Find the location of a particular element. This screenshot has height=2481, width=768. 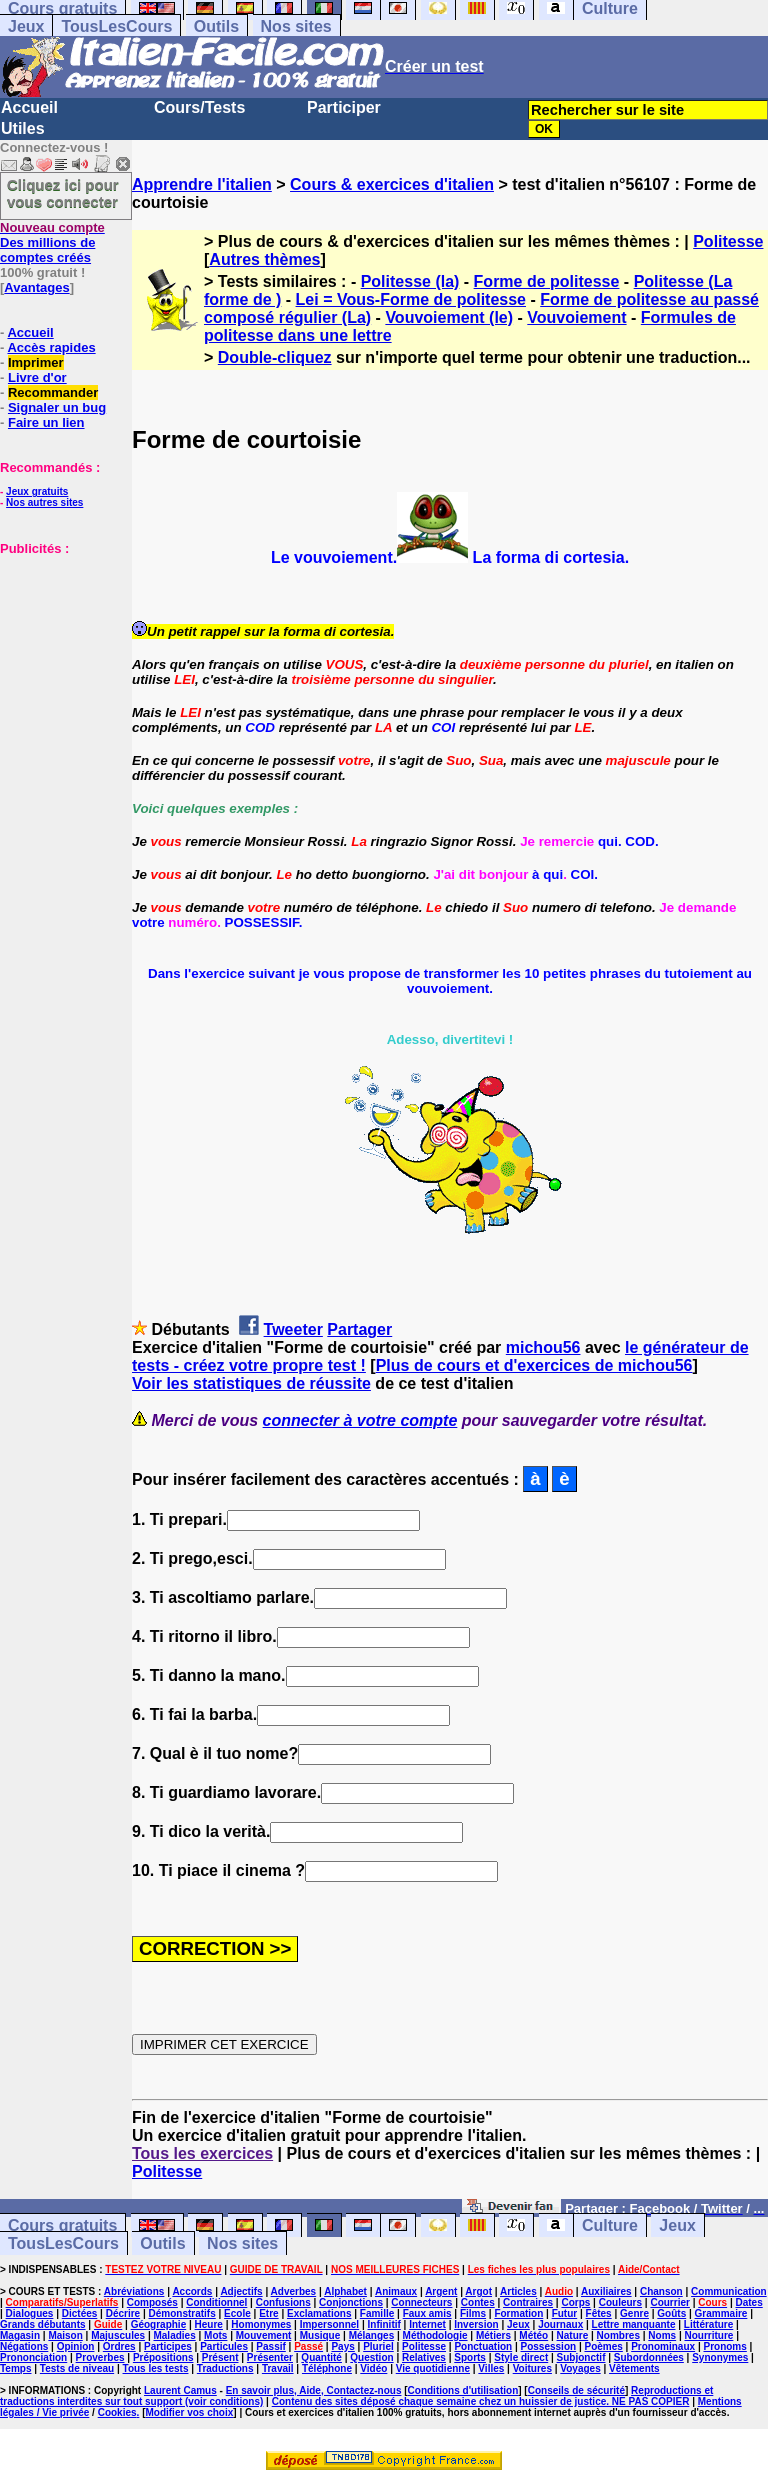

Méthodologie is located at coordinates (435, 2335).